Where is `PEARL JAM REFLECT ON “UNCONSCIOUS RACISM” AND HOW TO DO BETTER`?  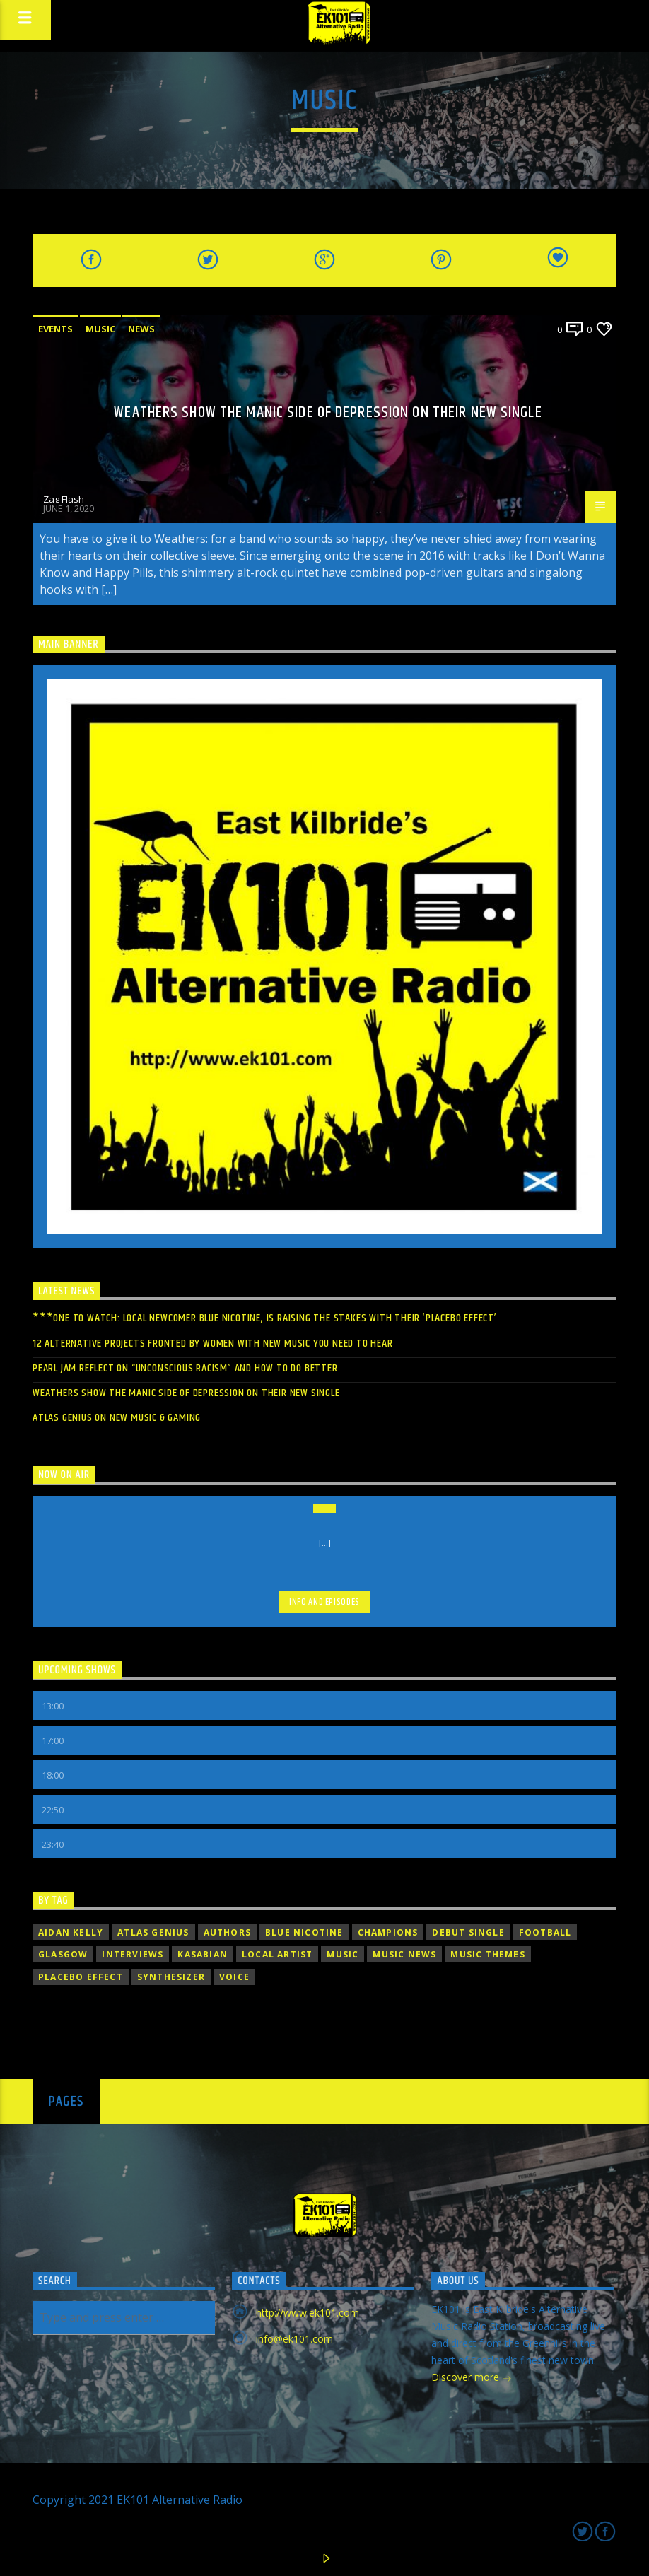 PEARL JAM REFLECT ON “UNCONSCIOUS RACISM” AND HOW TO DO BETTER is located at coordinates (185, 1368).